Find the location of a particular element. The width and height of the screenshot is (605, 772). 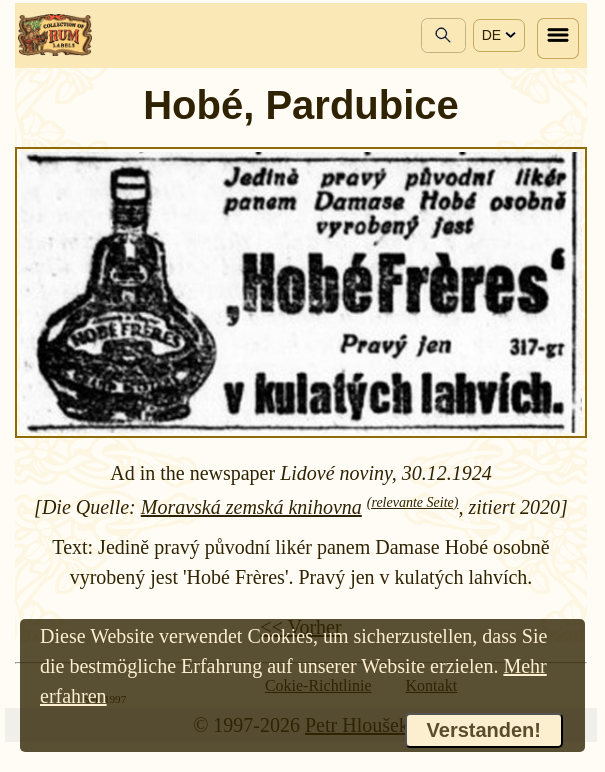

(relevante Seite) is located at coordinates (413, 502).